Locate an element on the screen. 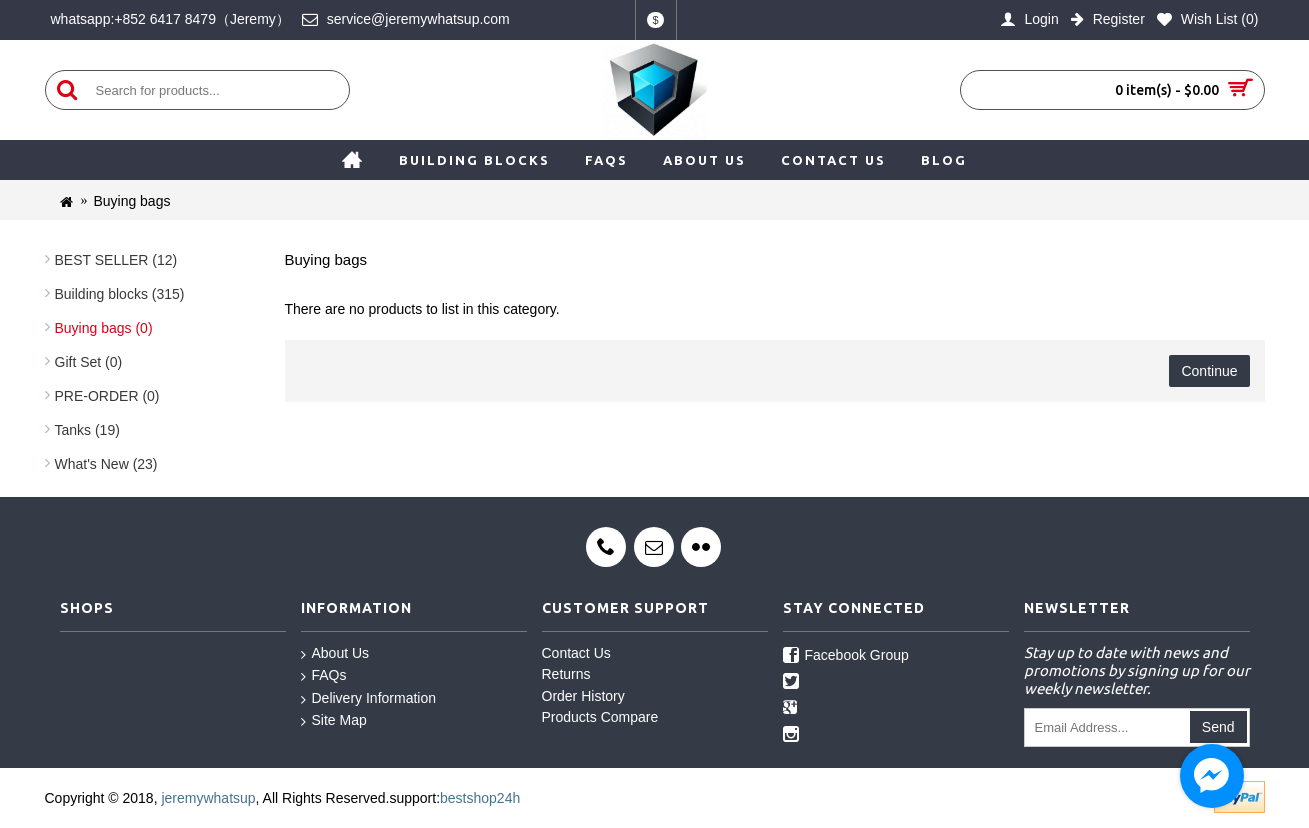 The image size is (1309, 828). Contact Us is located at coordinates (576, 653).